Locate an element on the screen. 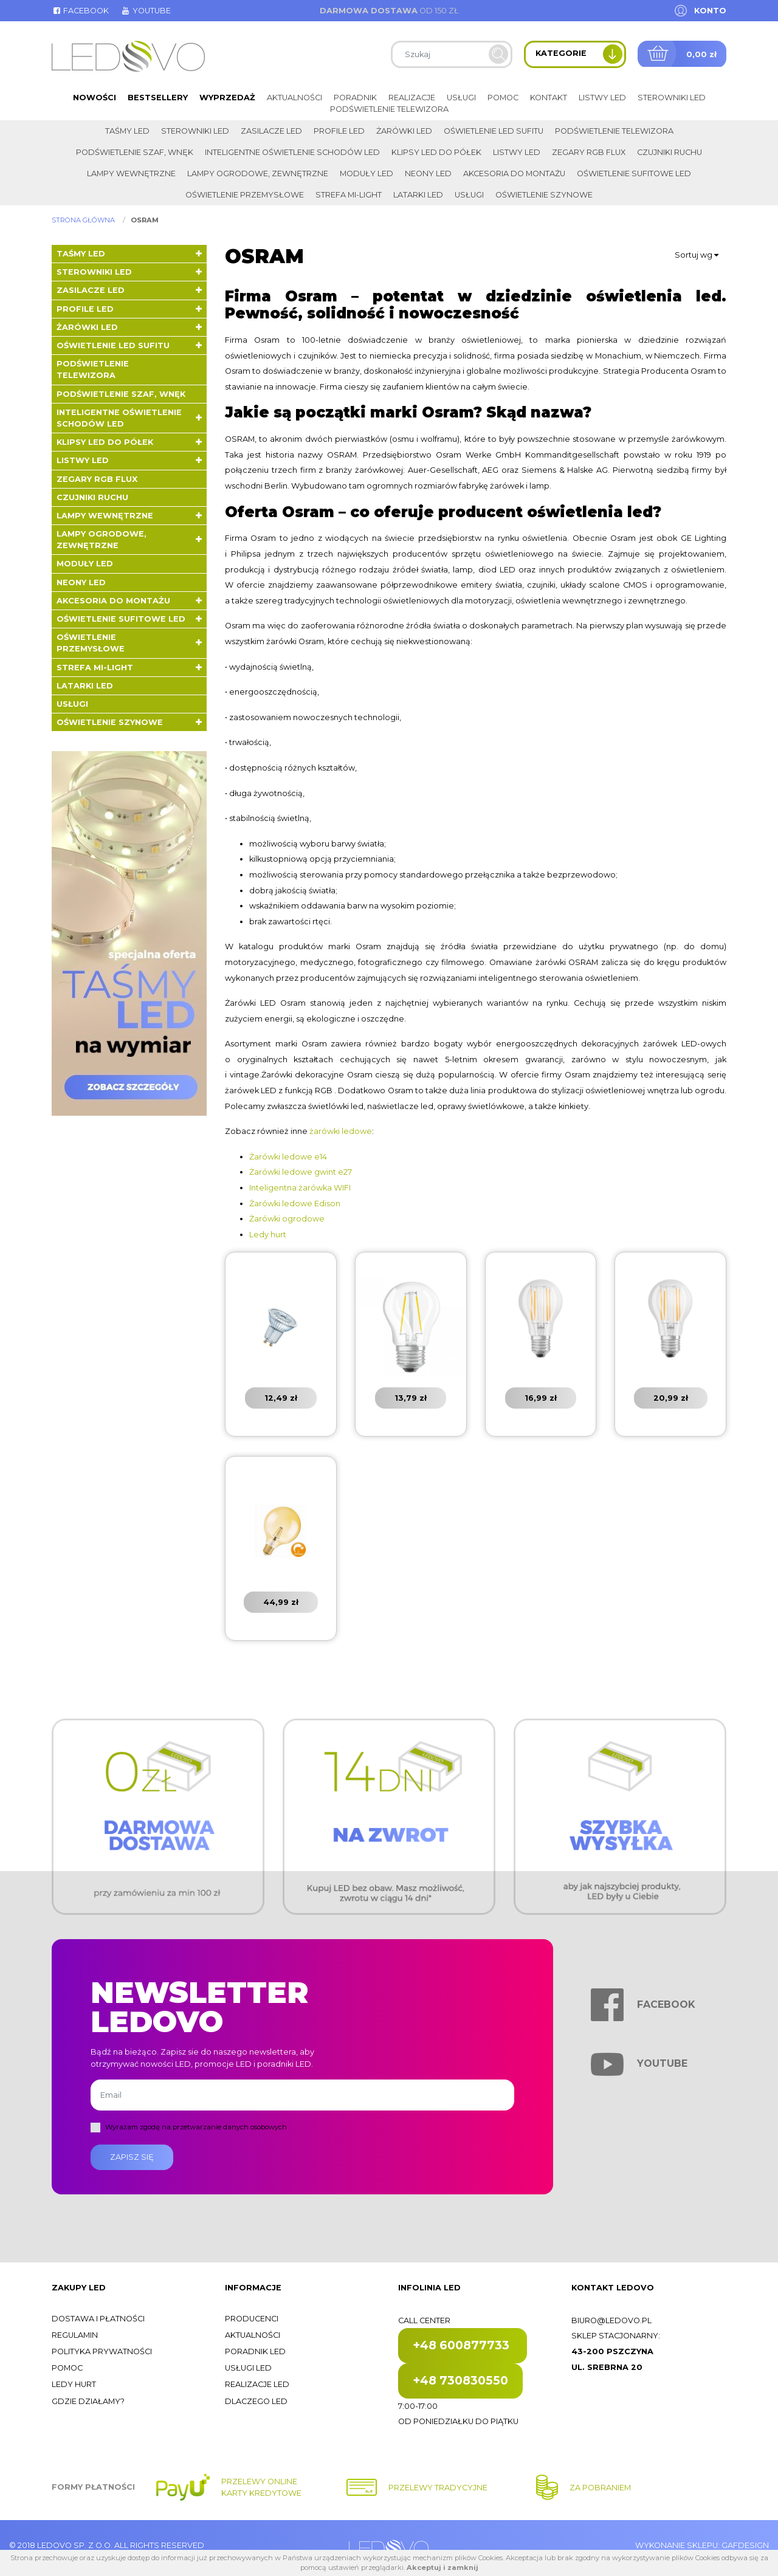 The width and height of the screenshot is (778, 2576). Oświetlenie sufitowe LED is located at coordinates (634, 173).